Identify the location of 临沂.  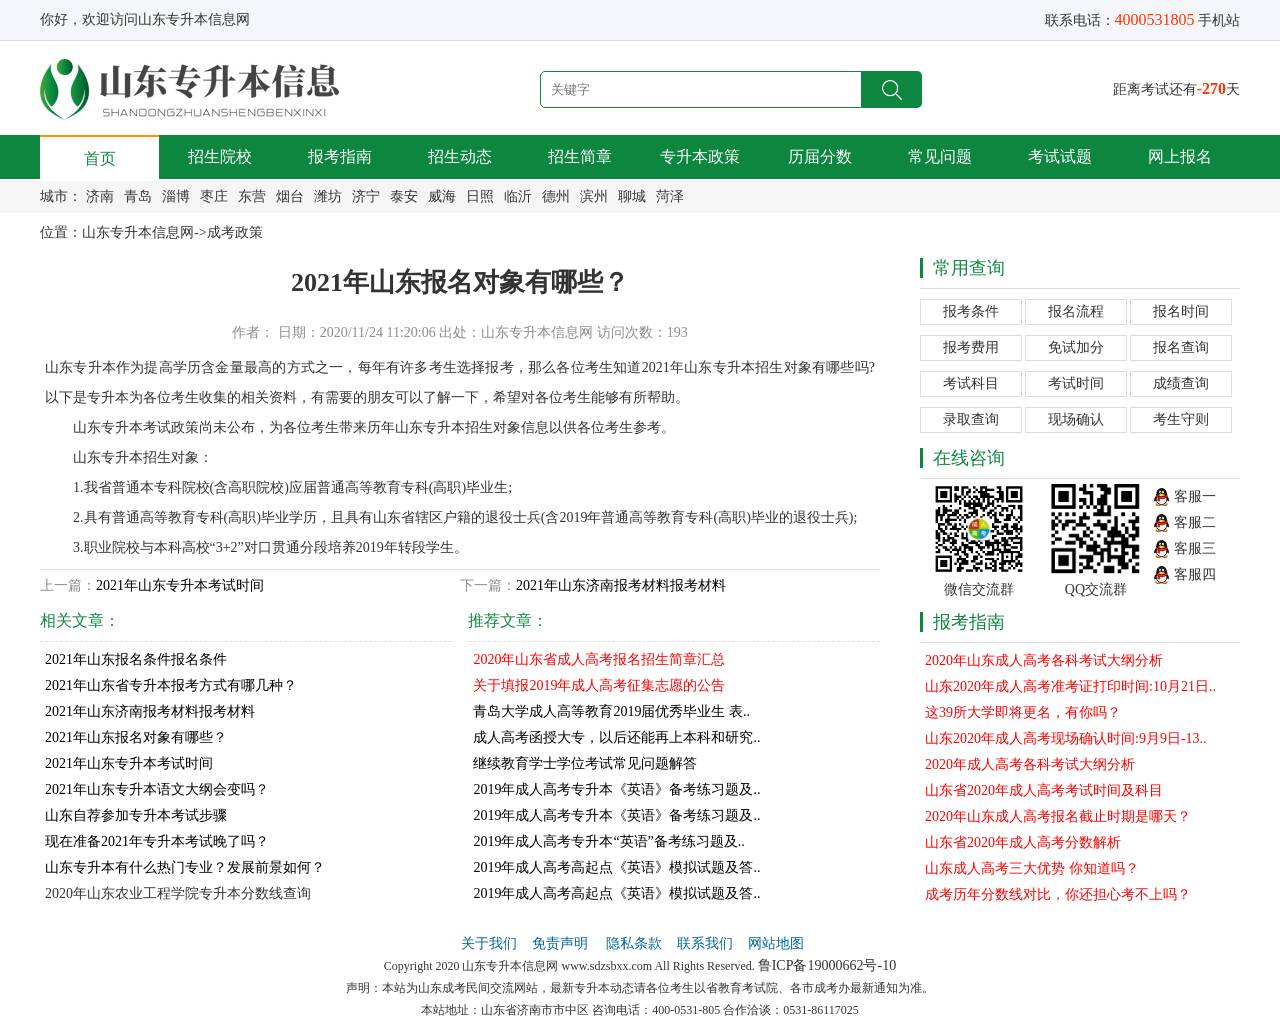
(518, 196).